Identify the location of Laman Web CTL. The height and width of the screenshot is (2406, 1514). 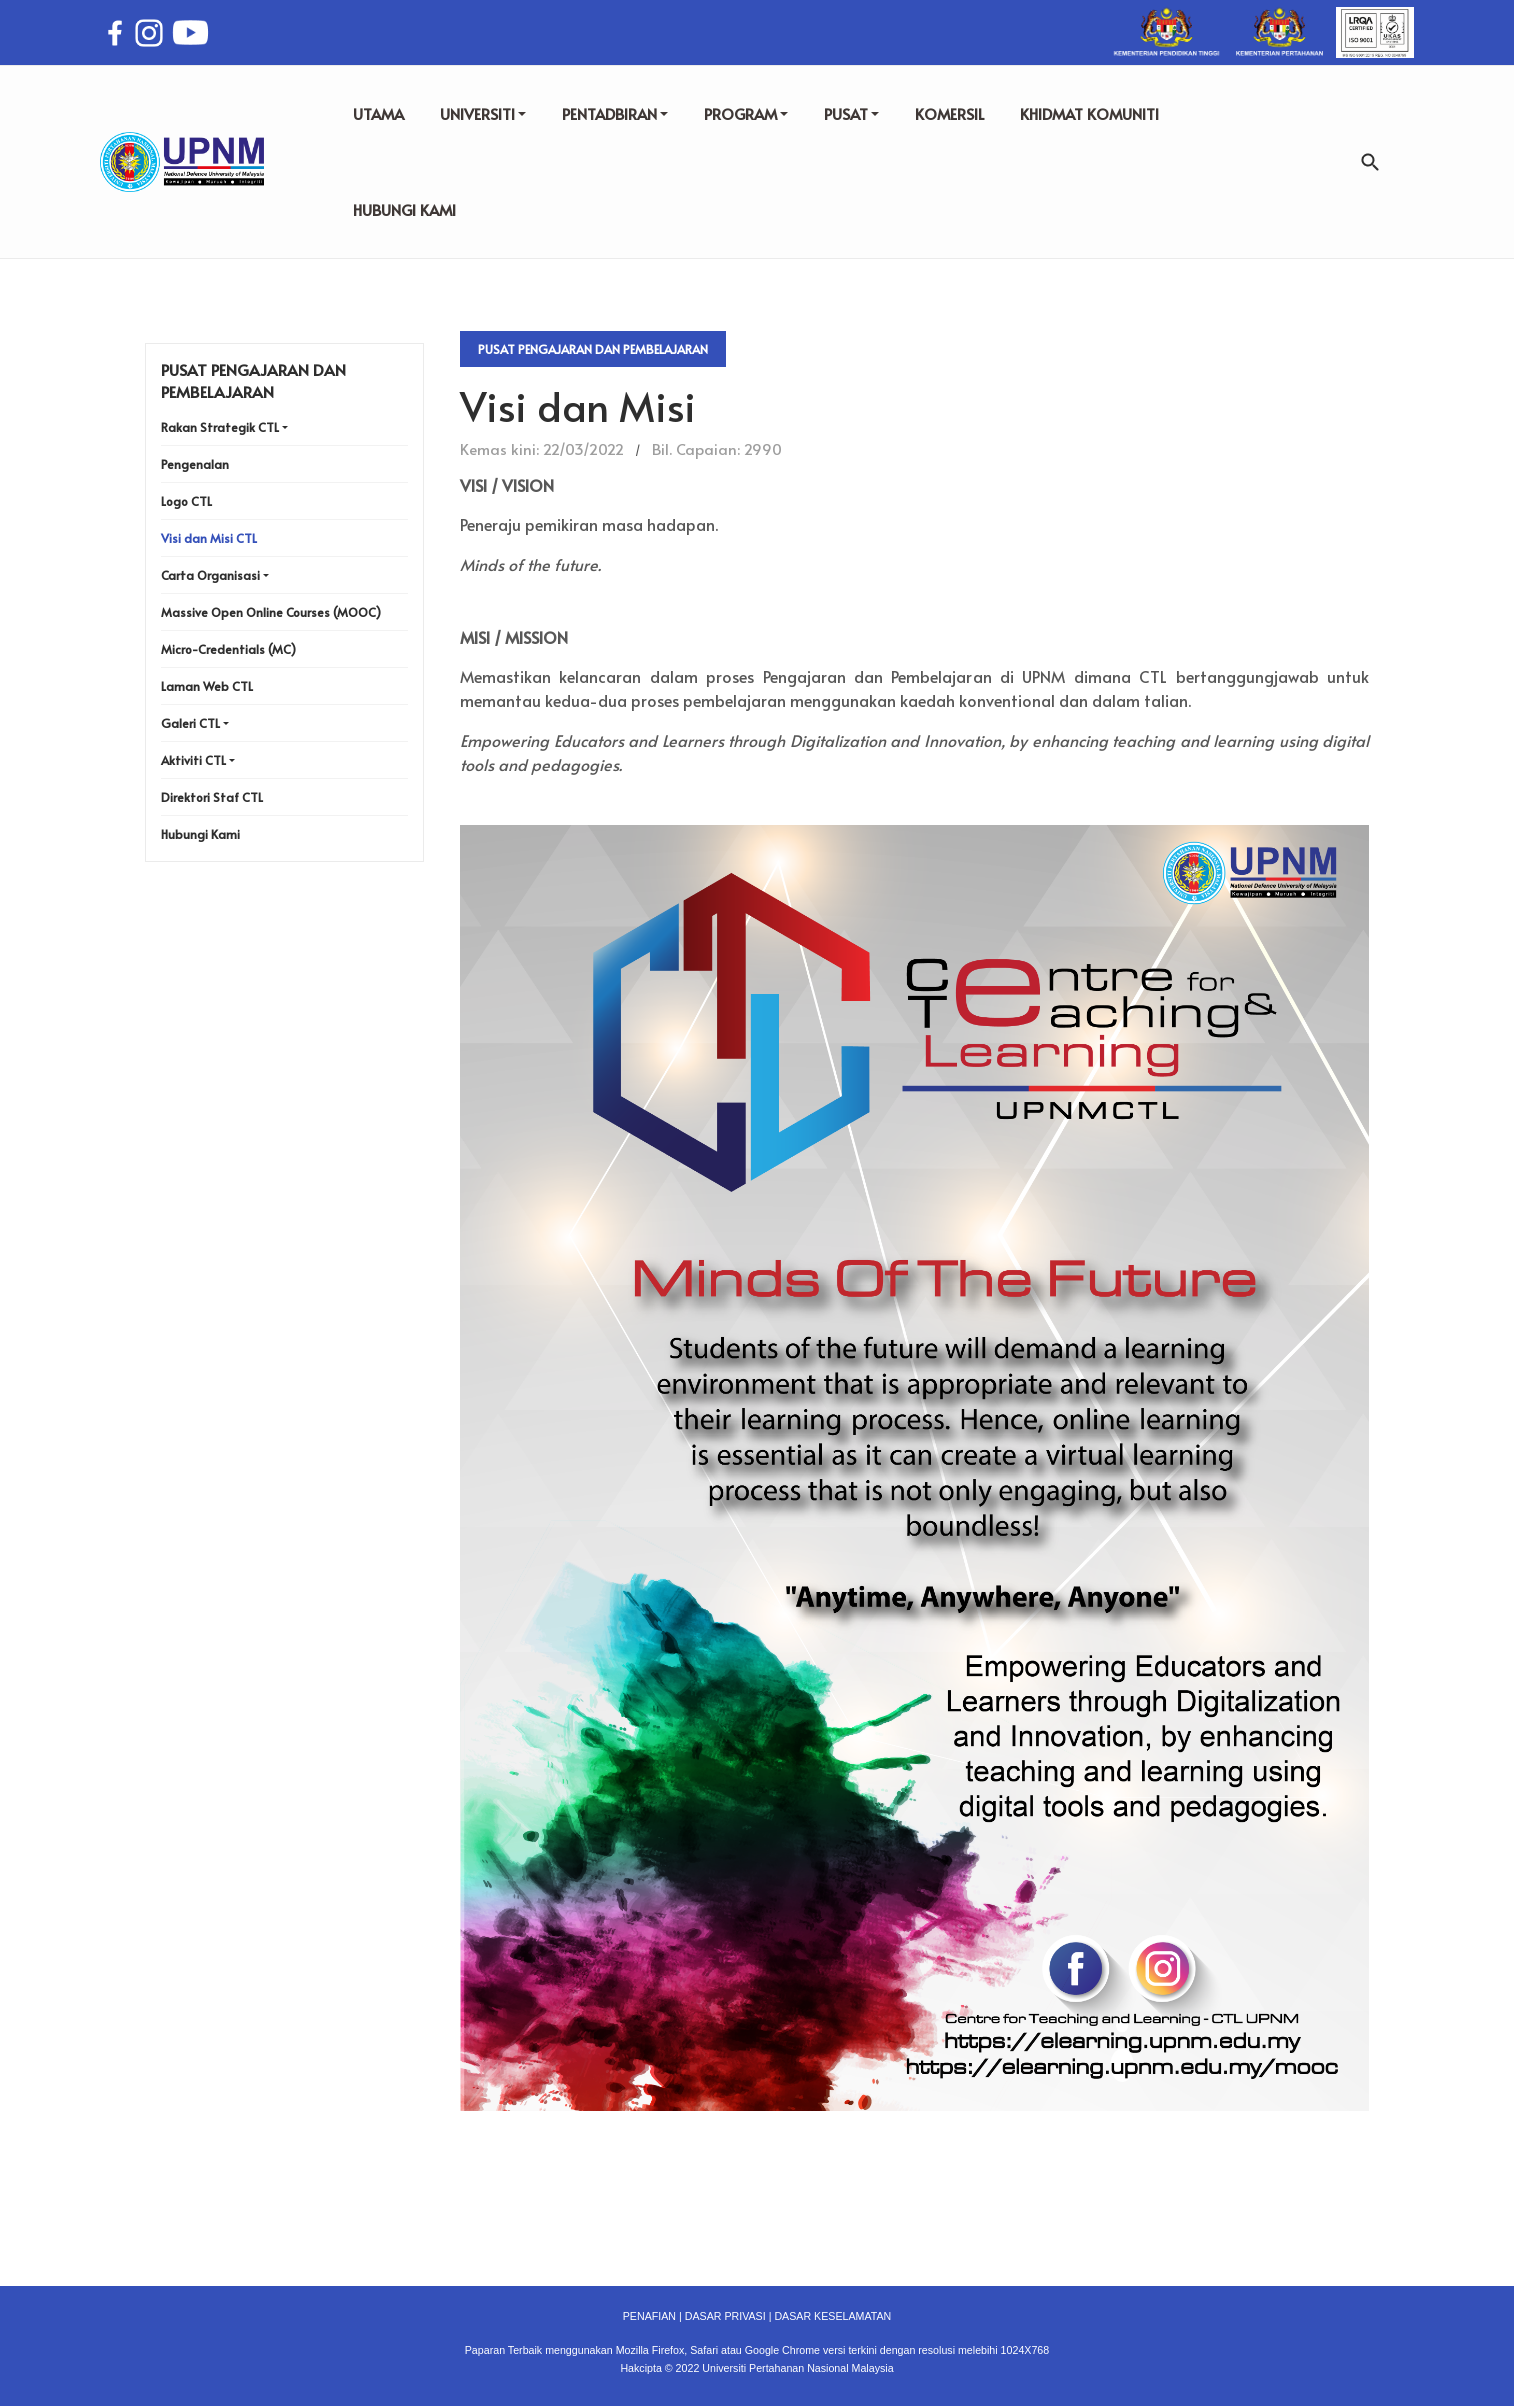
(207, 686).